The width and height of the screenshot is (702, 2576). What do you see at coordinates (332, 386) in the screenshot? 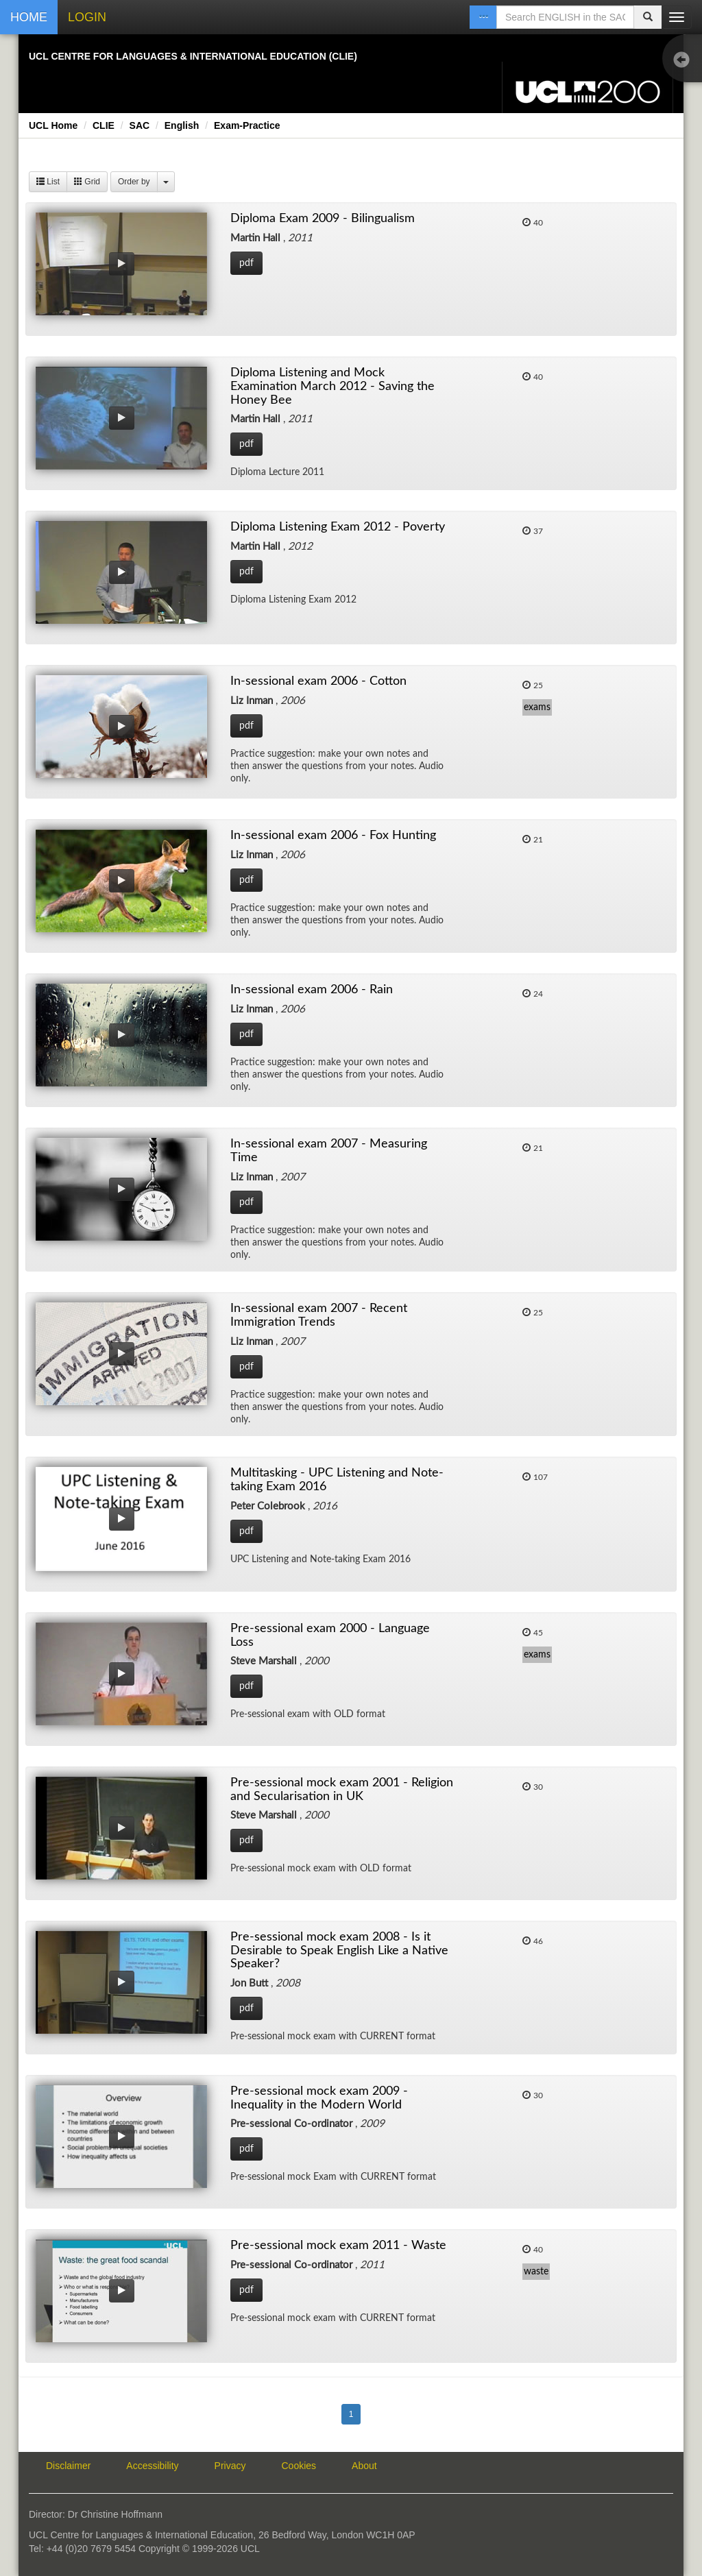
I see `Diploma Listening and Mock Examination March 2012 - Saving the Honey Bee` at bounding box center [332, 386].